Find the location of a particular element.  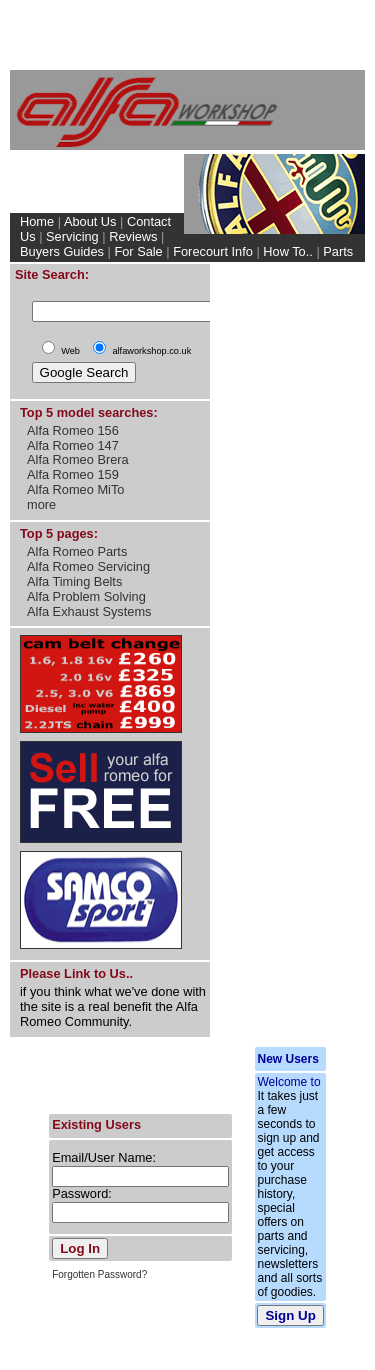

How To.. is located at coordinates (288, 251).